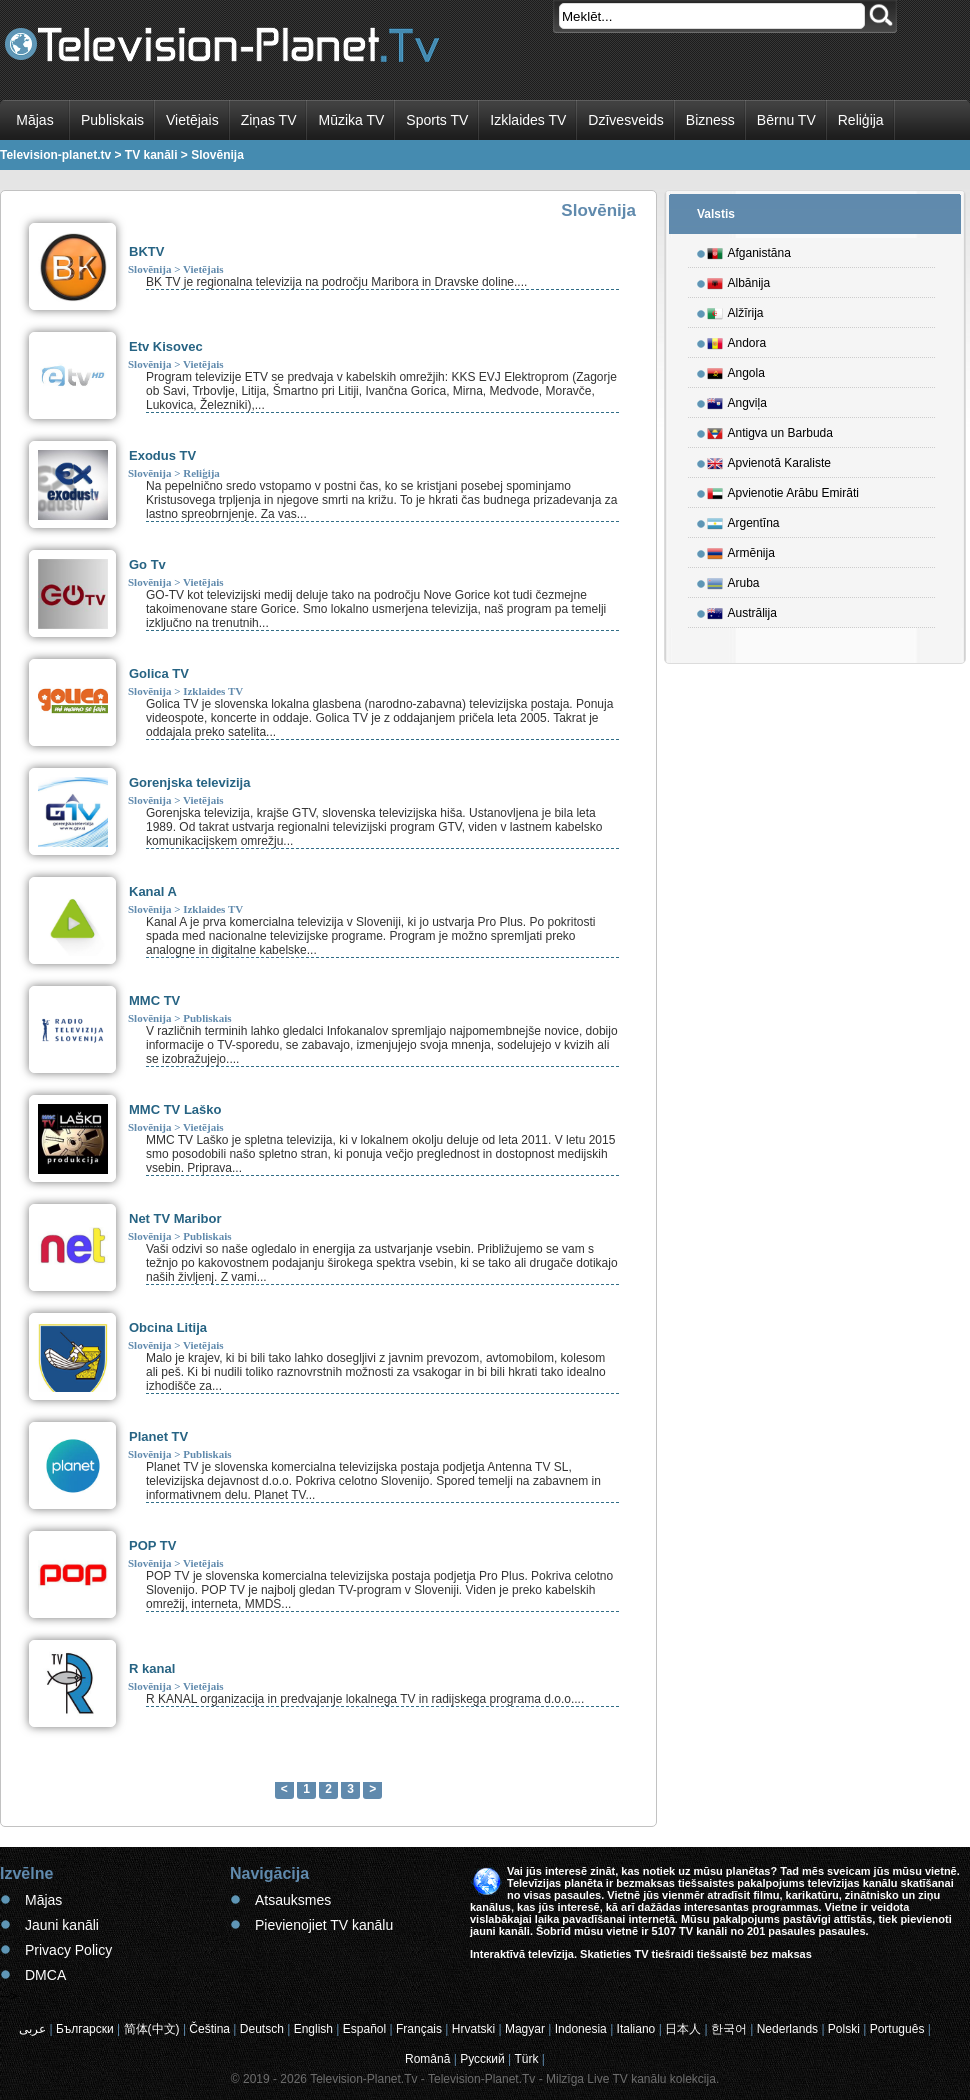  Describe the element at coordinates (473, 2029) in the screenshot. I see `Hrvatski` at that location.